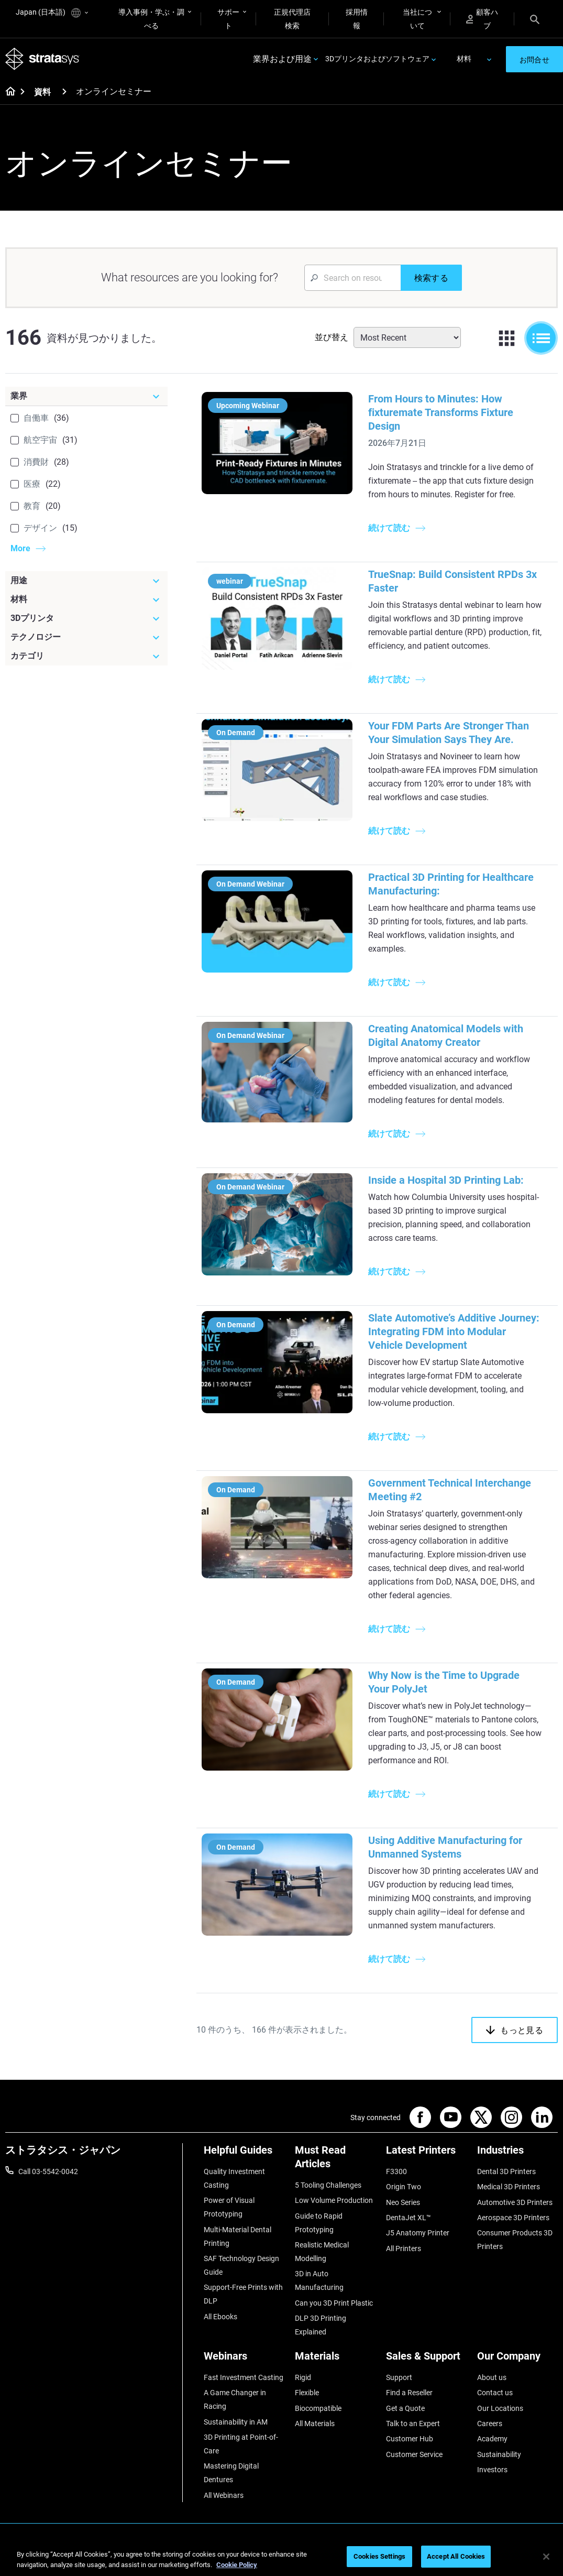 This screenshot has width=563, height=2576. I want to click on 当社について, so click(417, 19).